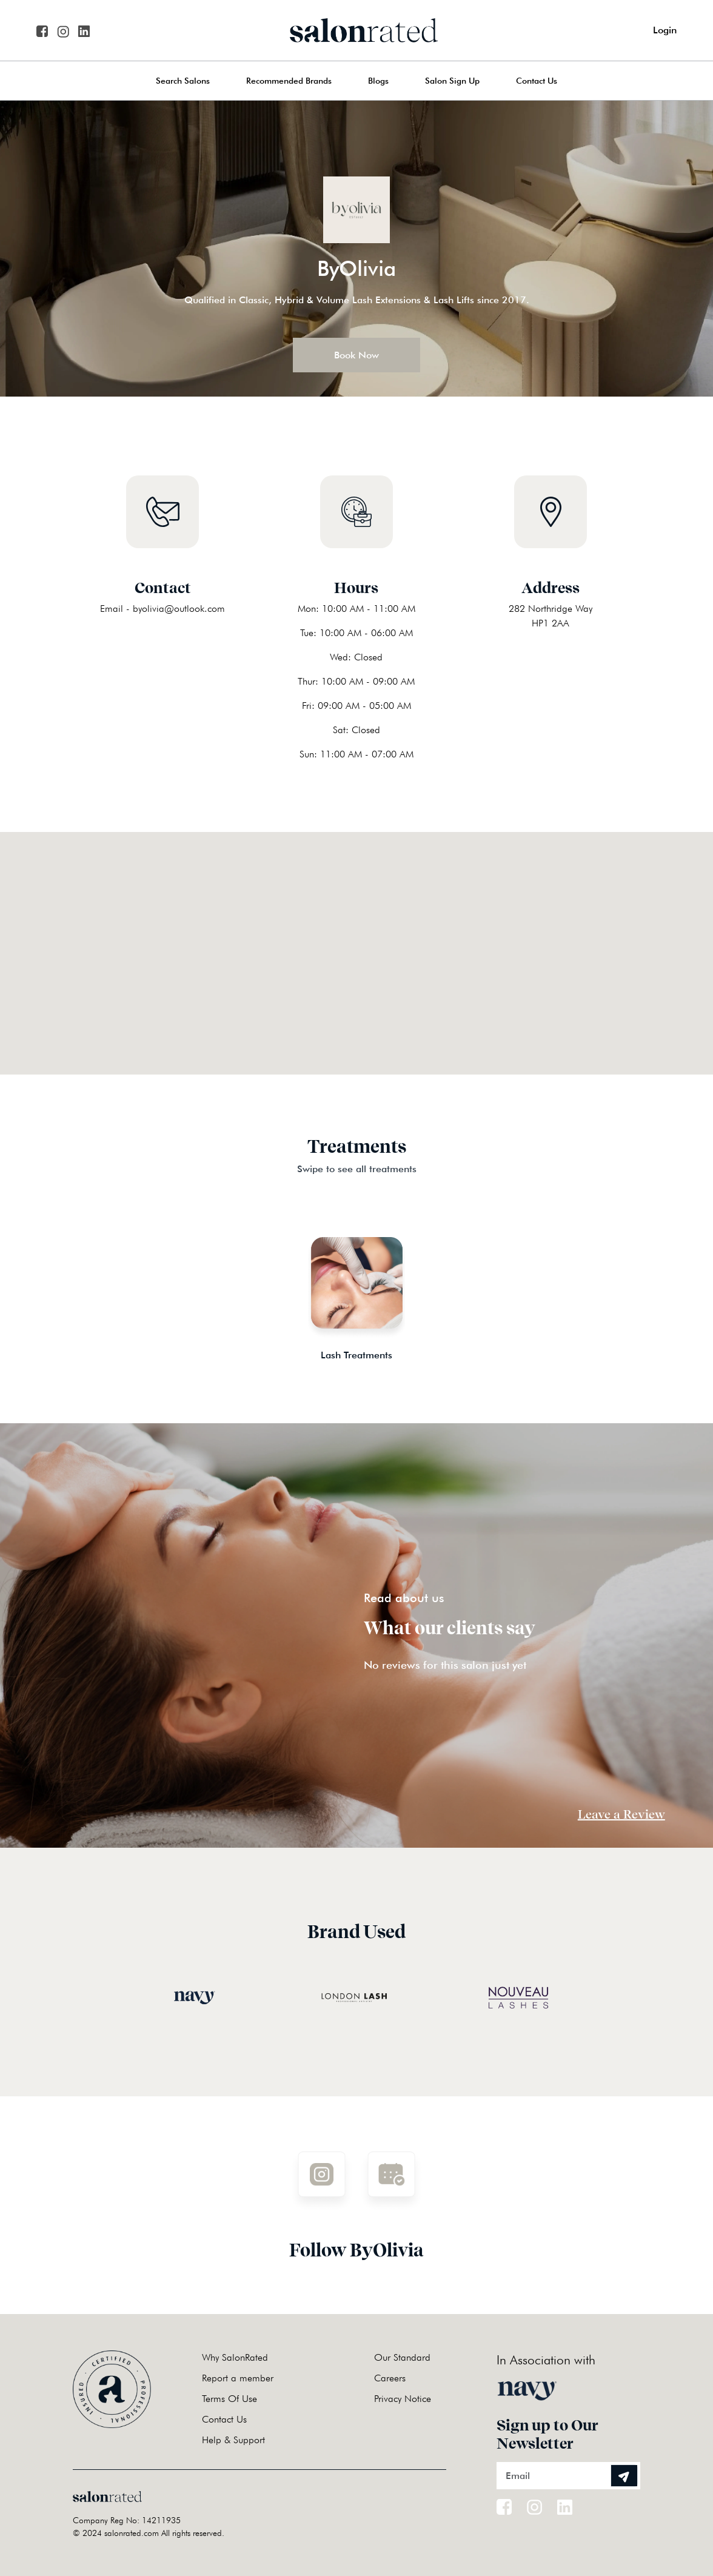 The width and height of the screenshot is (713, 2576). I want to click on Why SalonRated, so click(235, 2357).